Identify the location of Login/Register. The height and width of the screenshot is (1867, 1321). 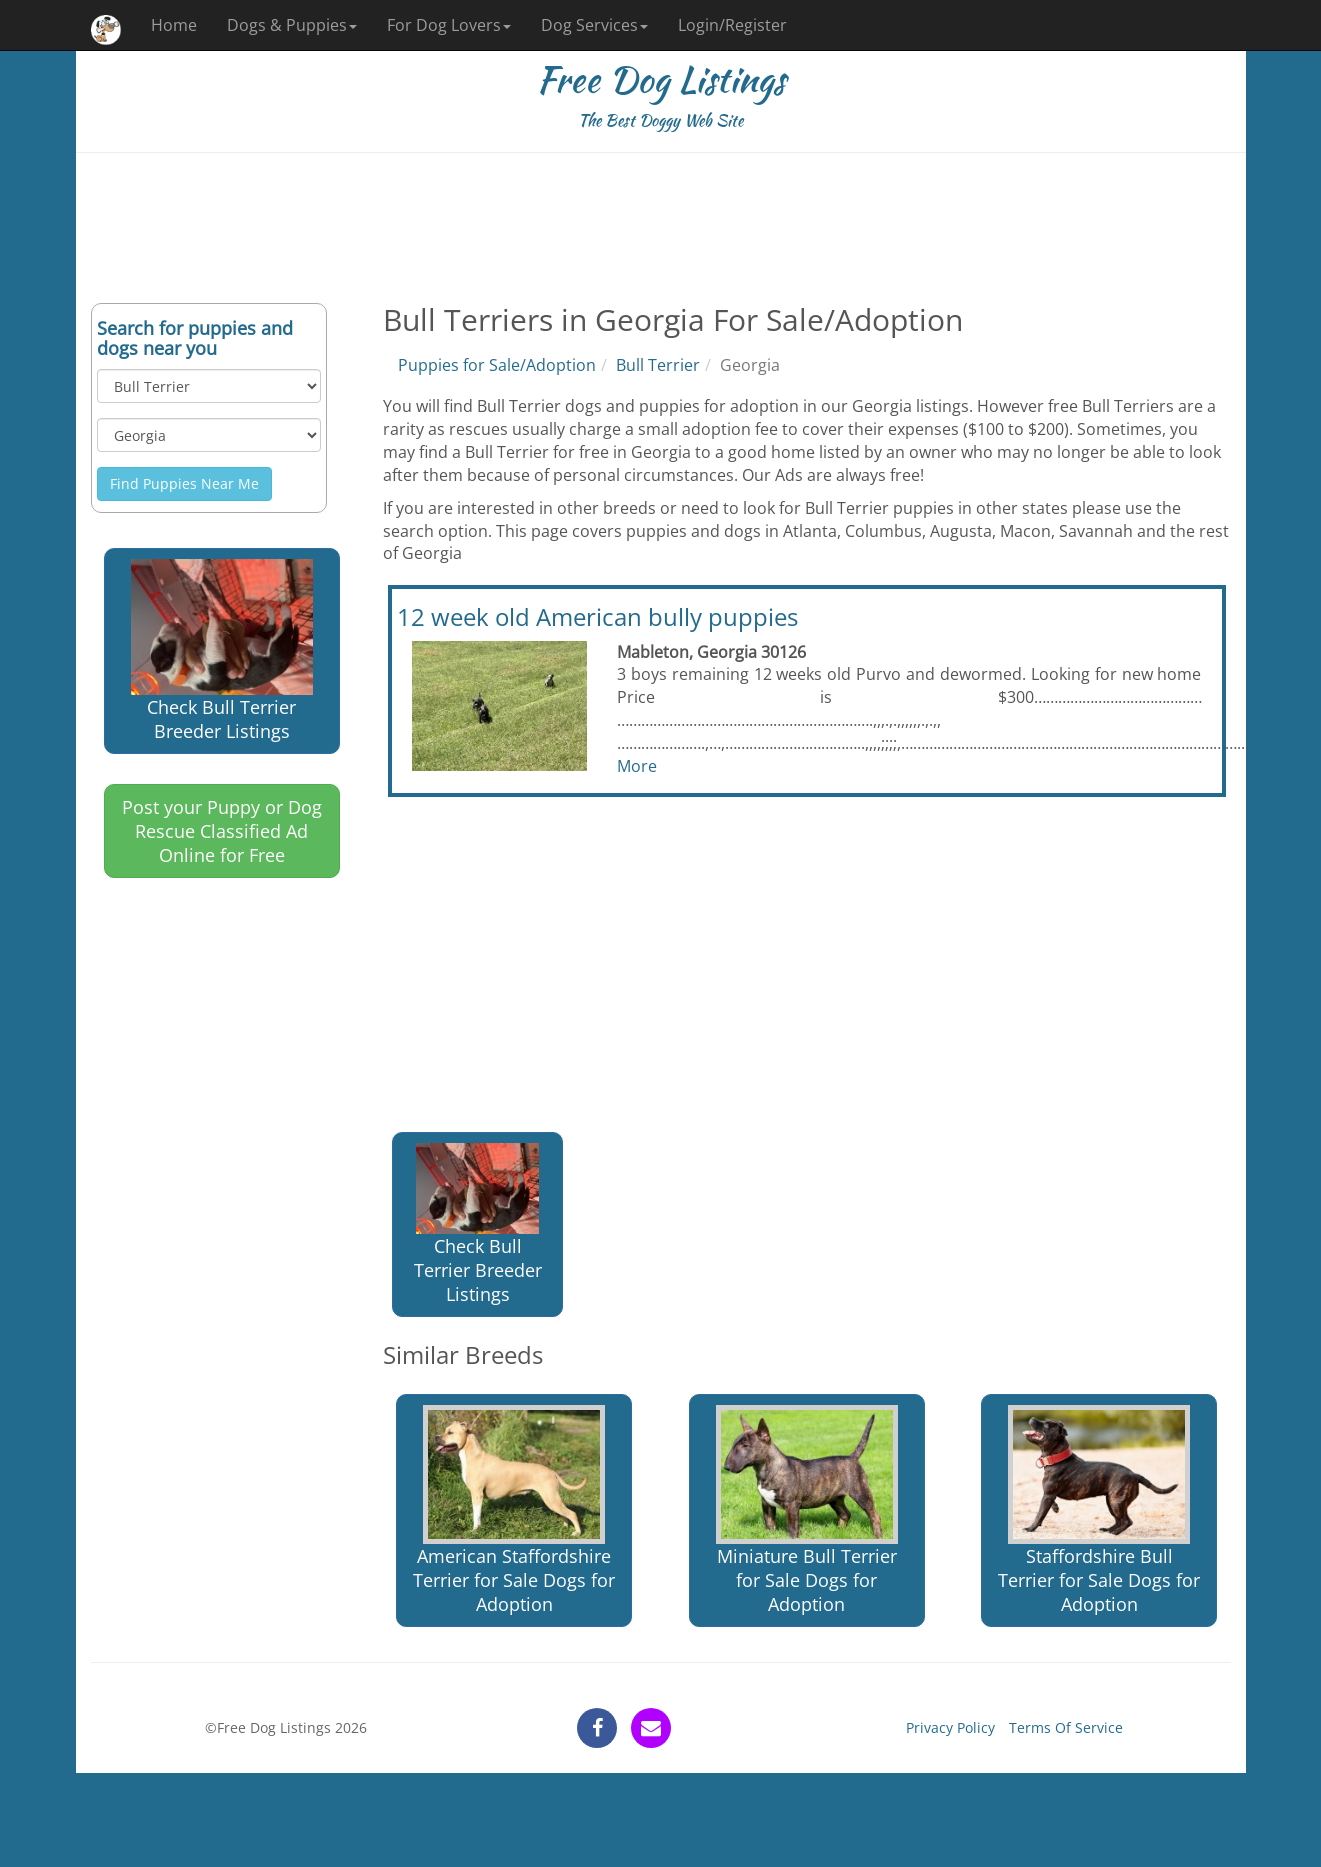
(732, 25).